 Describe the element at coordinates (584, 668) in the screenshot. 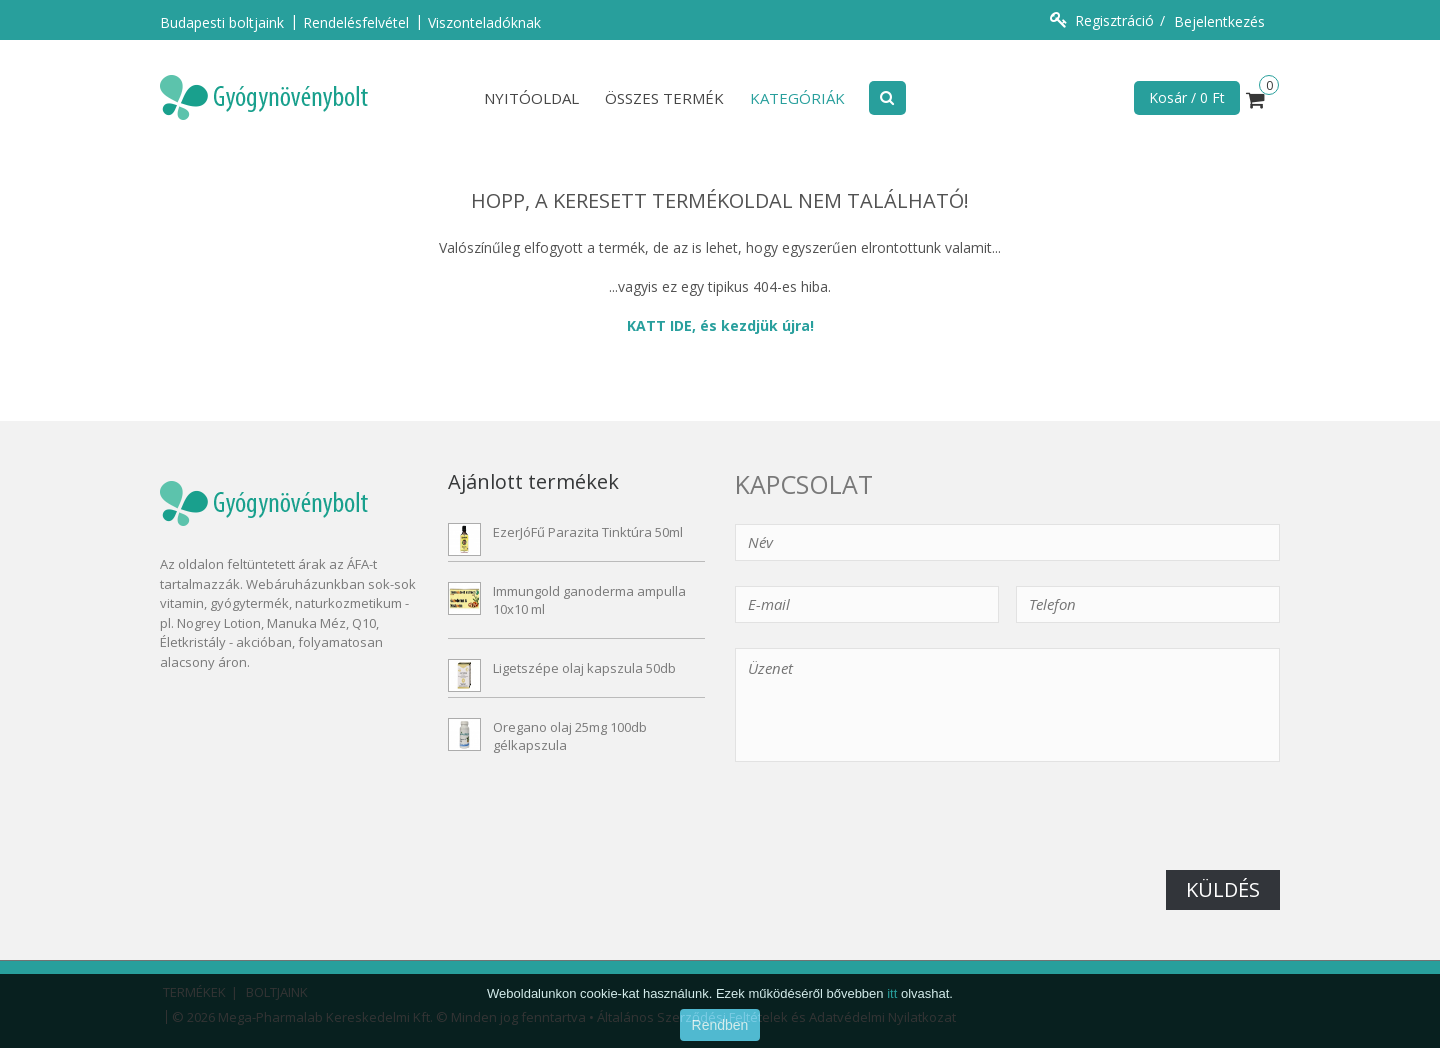

I see `Ligetszépe olaj kapszula 50db` at that location.